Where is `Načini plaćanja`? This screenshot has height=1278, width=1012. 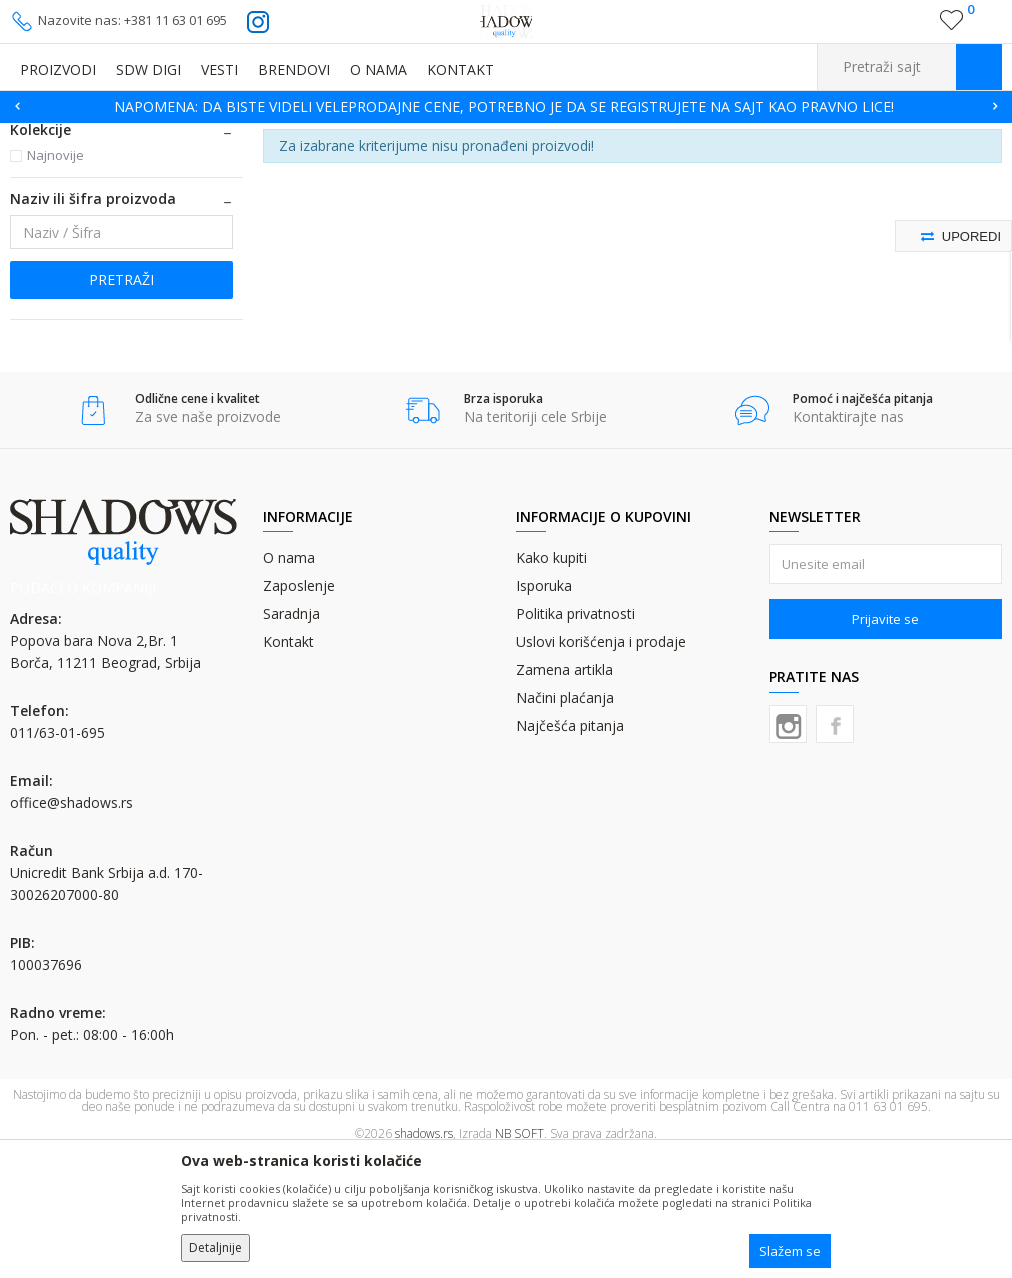
Načini plaćanja is located at coordinates (565, 820).